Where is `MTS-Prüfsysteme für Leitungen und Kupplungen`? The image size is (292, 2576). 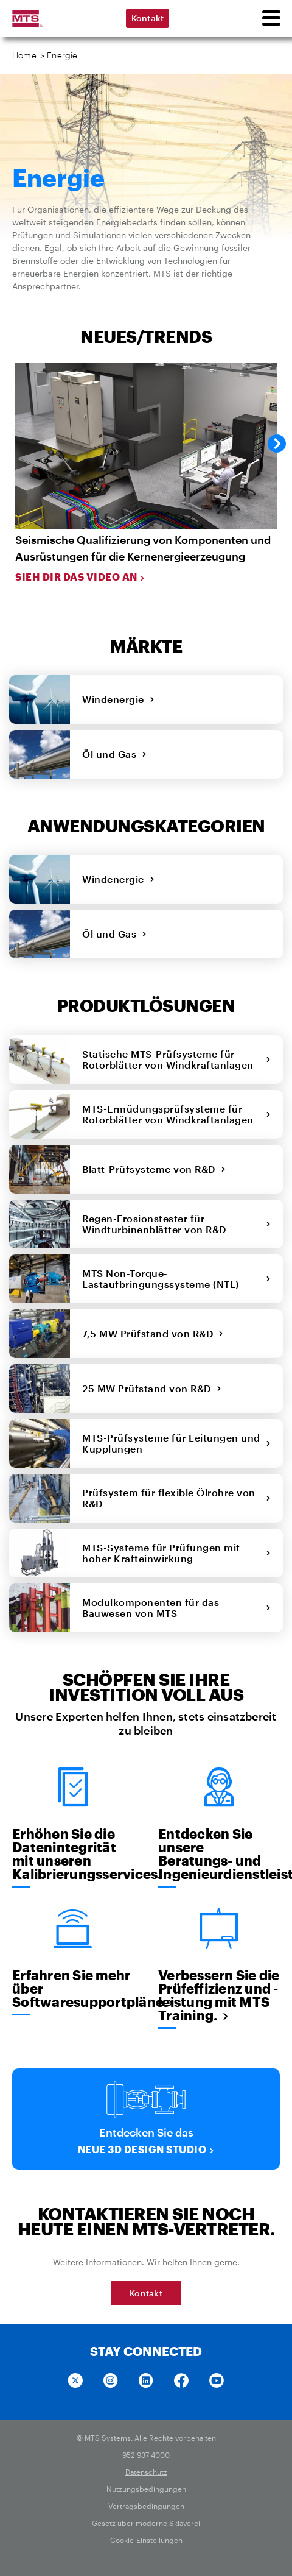
MTS-Prüfsysteme für Leitungen und Kupplungen is located at coordinates (176, 1443).